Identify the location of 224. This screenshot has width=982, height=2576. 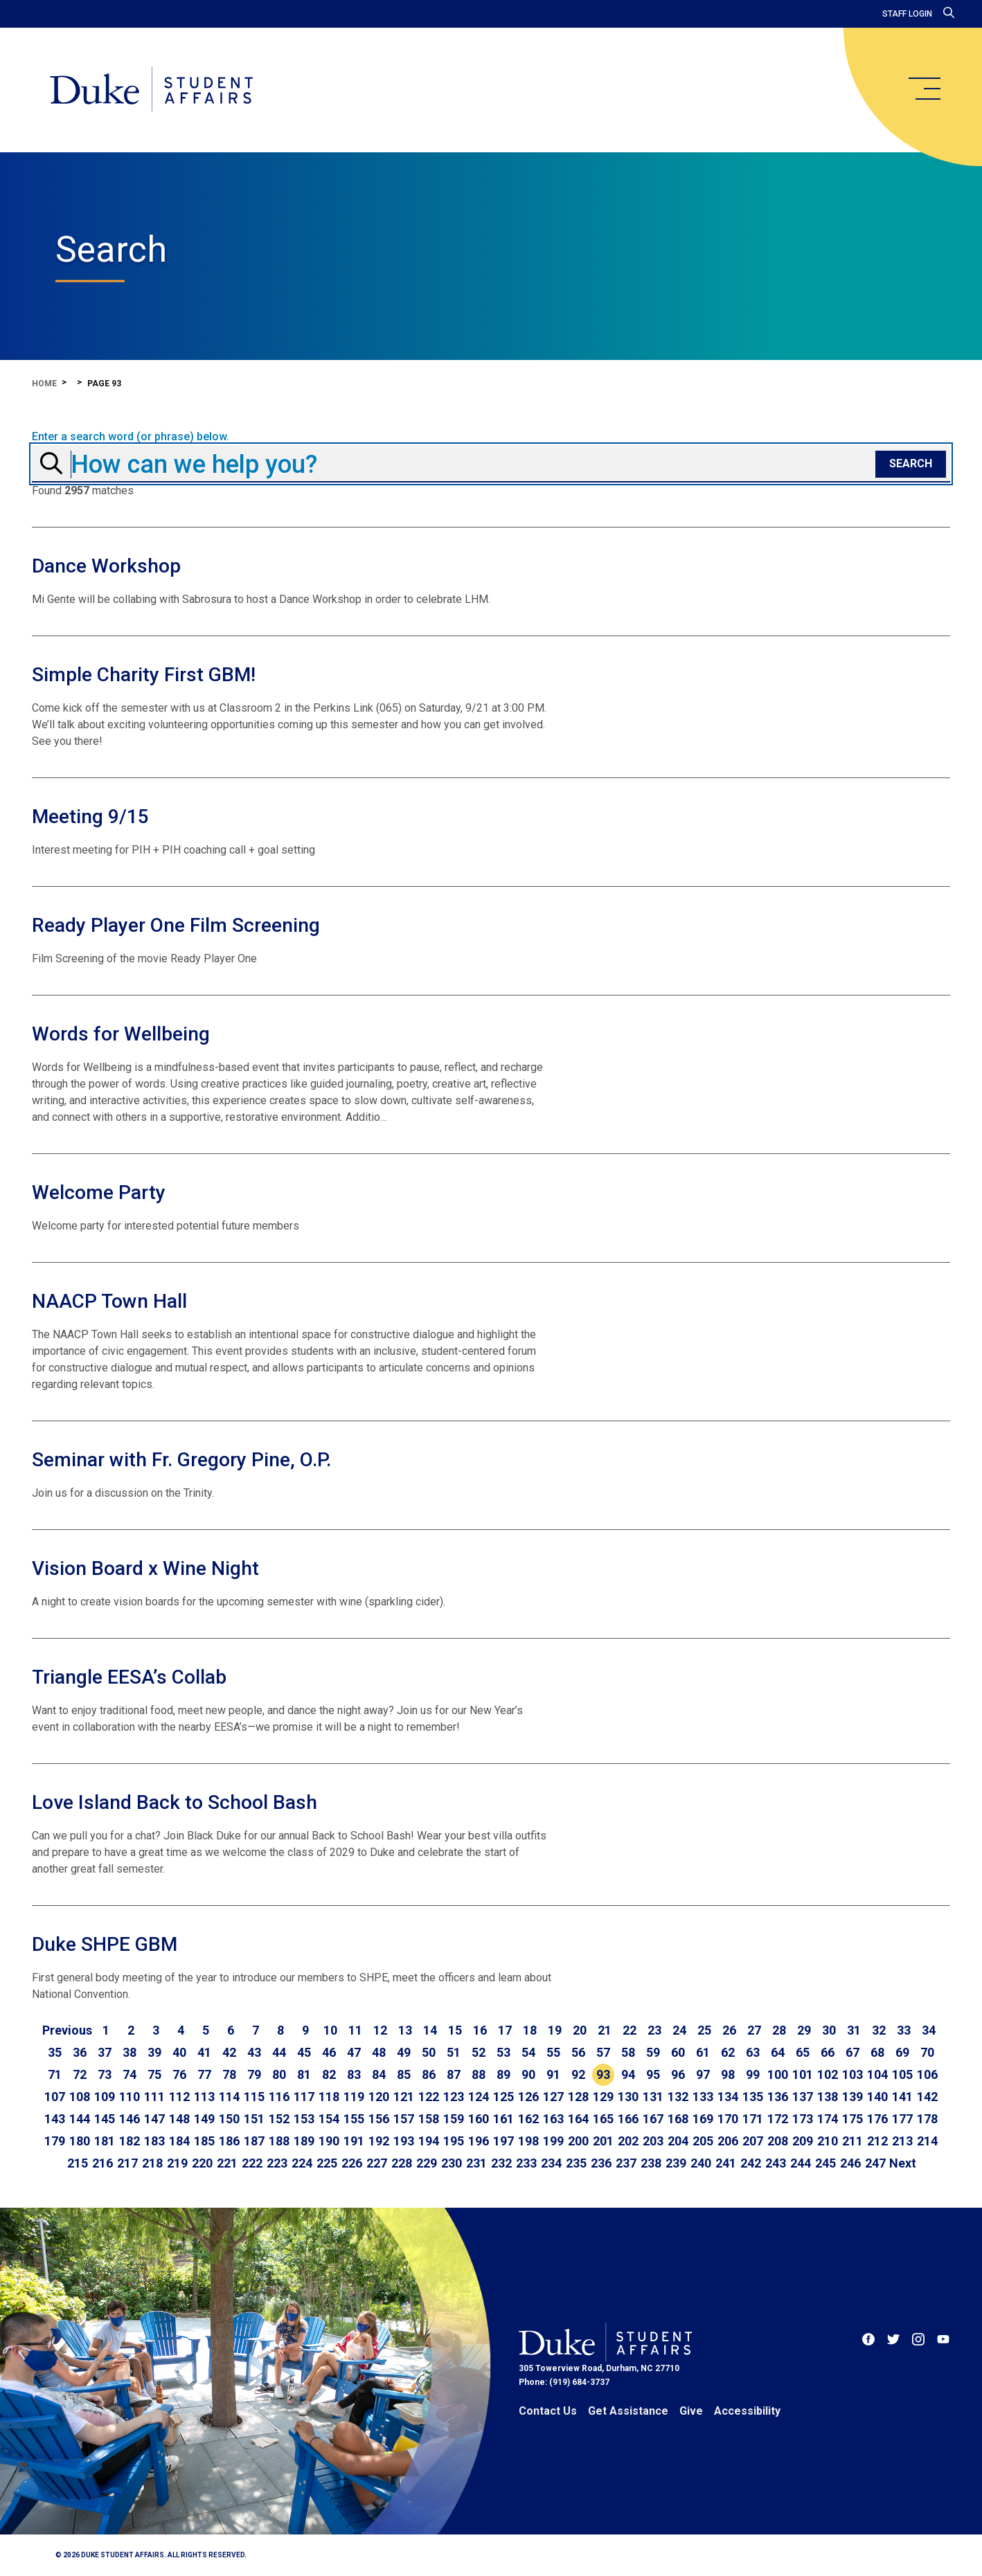
(302, 2163).